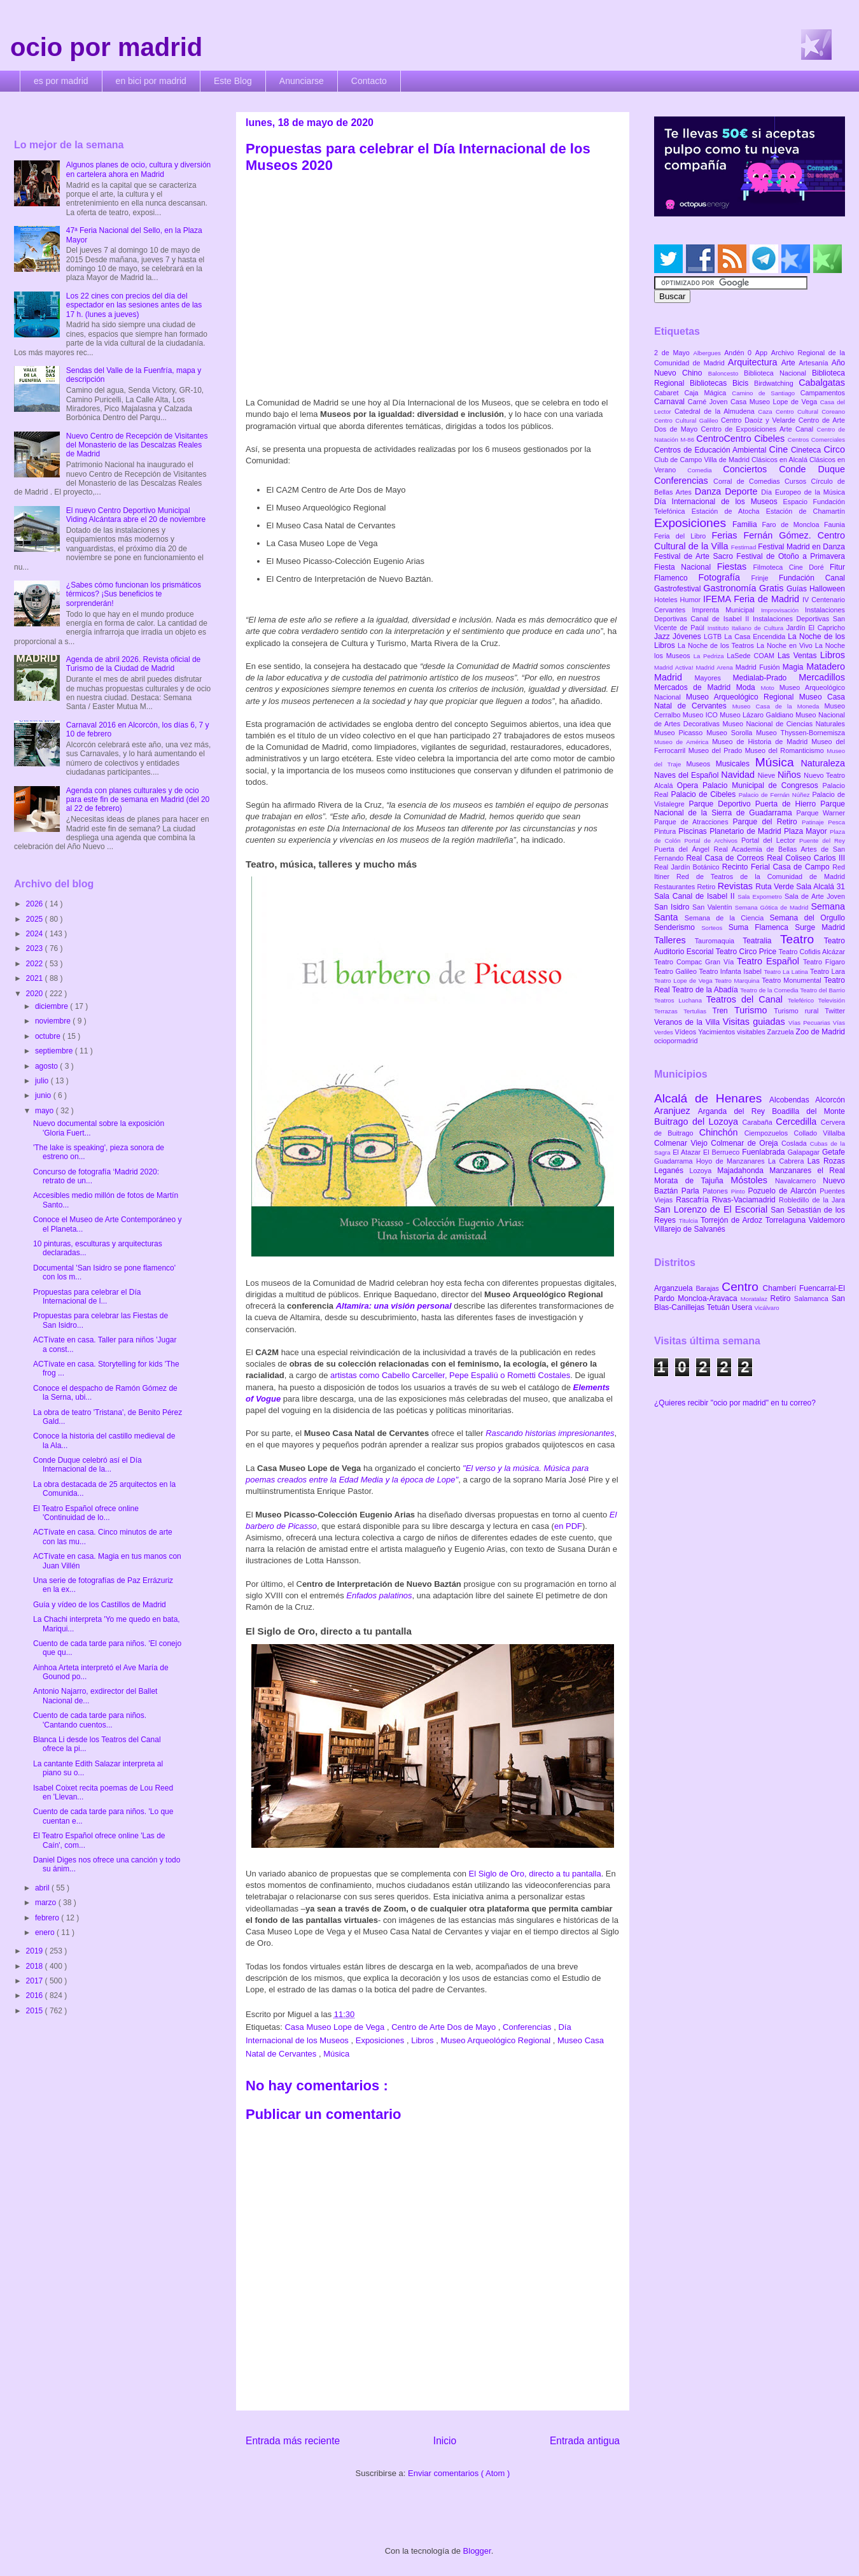 This screenshot has width=859, height=2576. What do you see at coordinates (824, 962) in the screenshot?
I see `Teatro Fígaro` at bounding box center [824, 962].